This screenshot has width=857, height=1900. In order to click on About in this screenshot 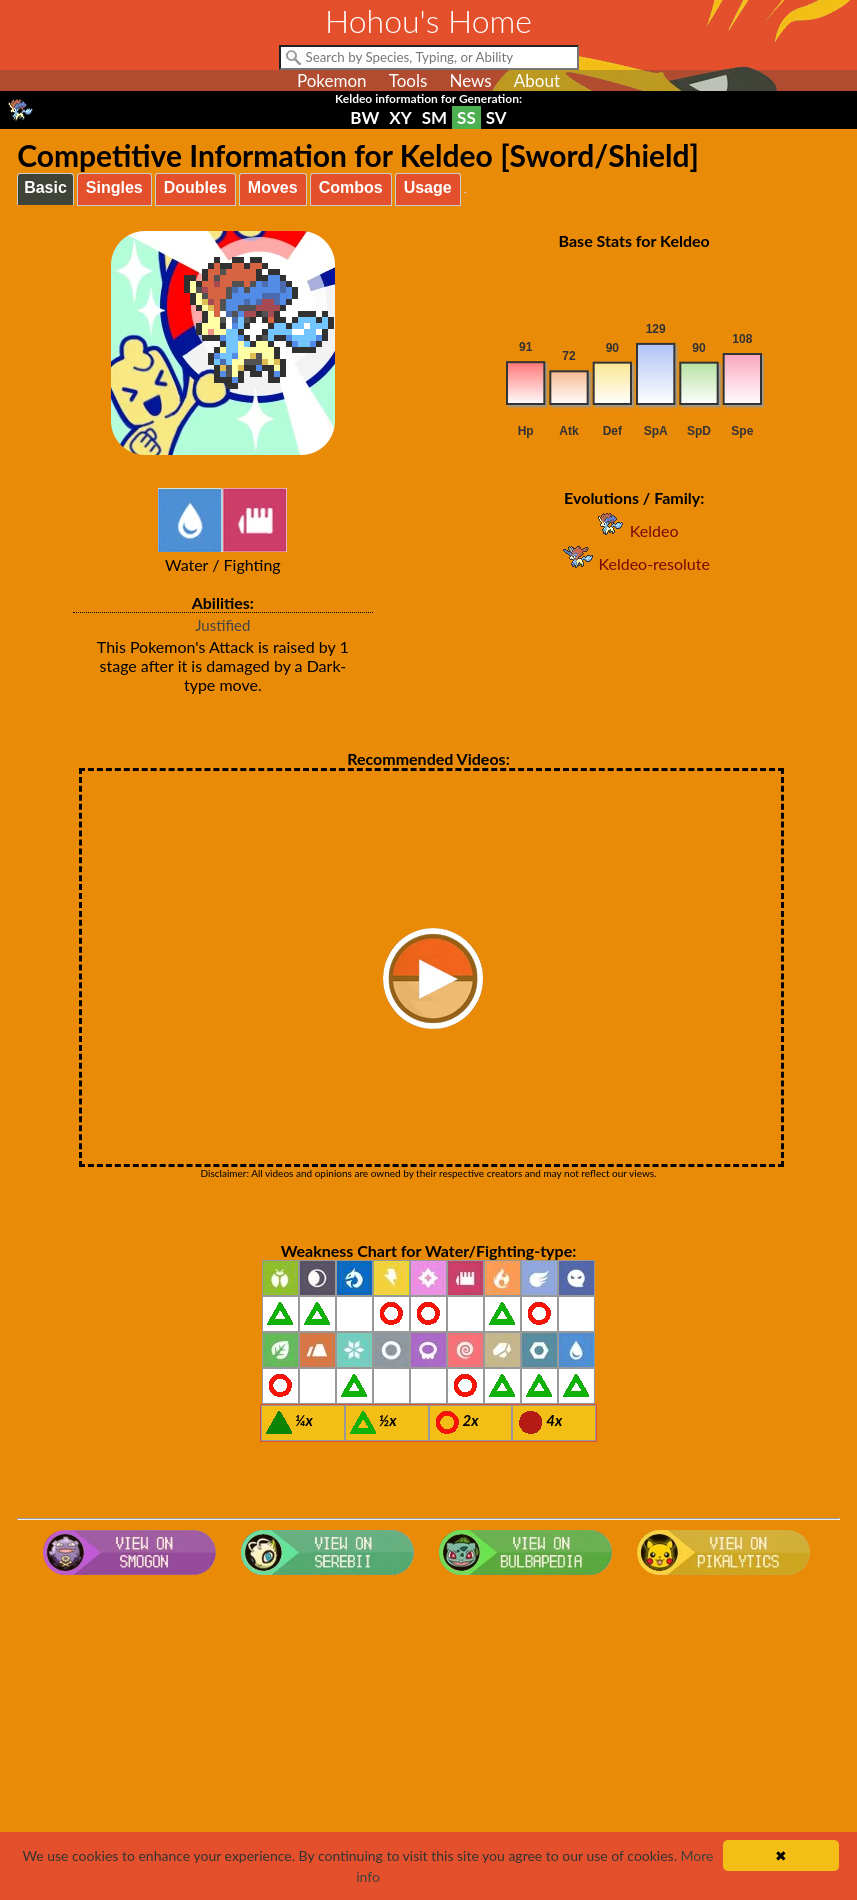, I will do `click(537, 80)`.